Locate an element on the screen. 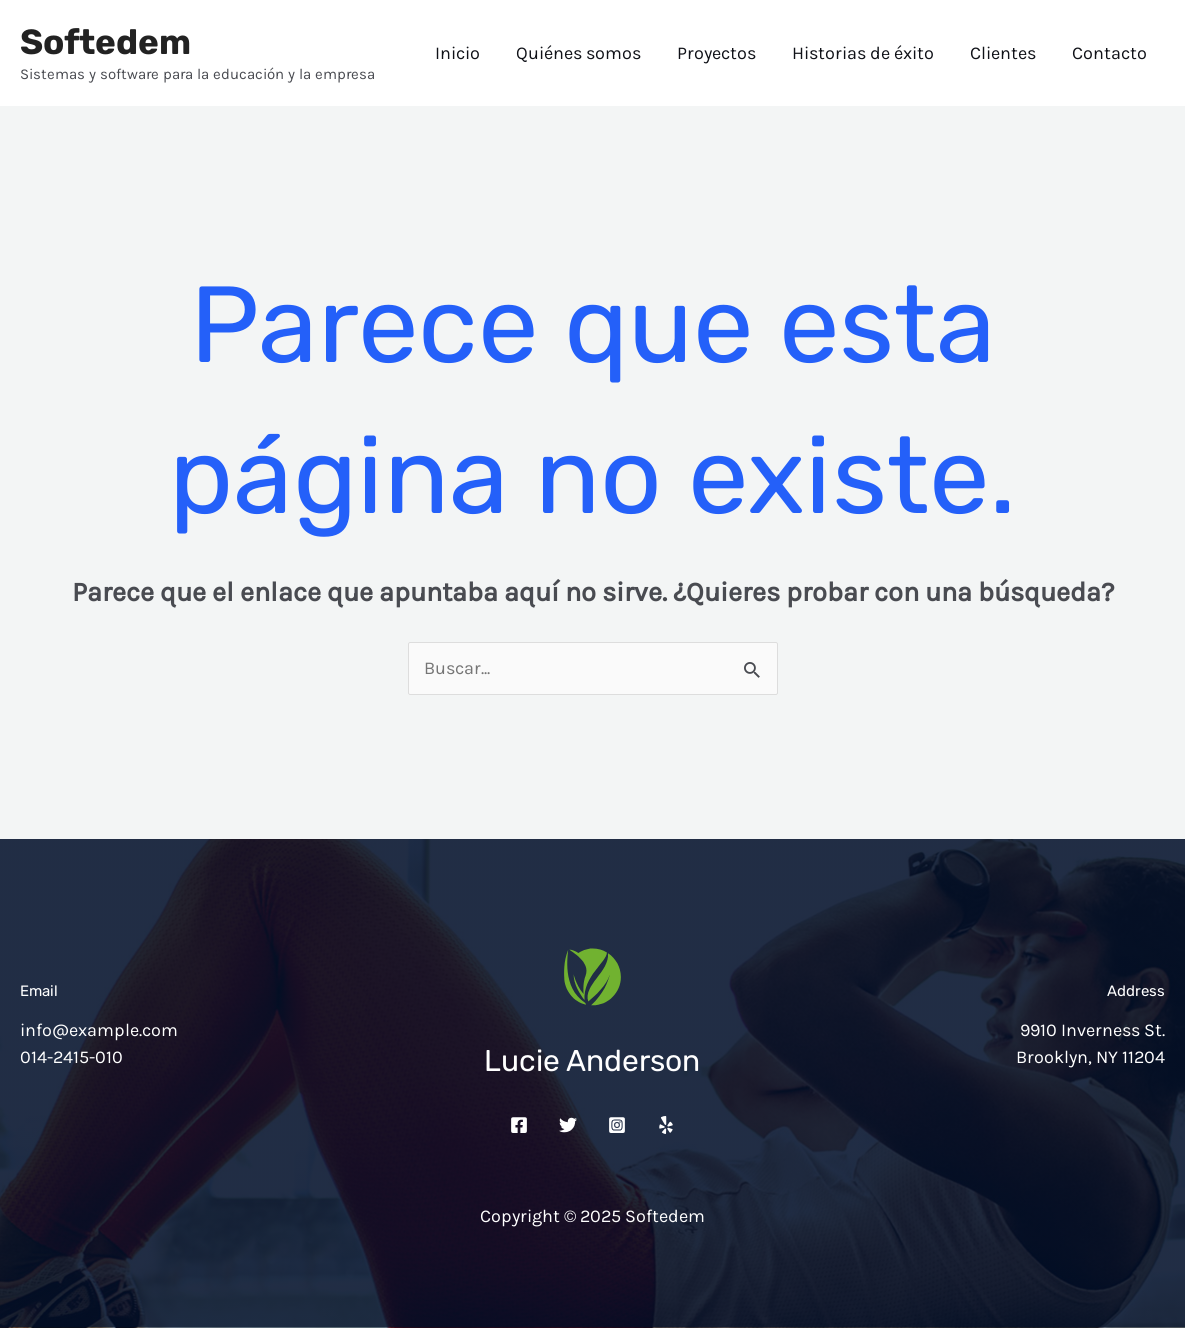  Proyectos is located at coordinates (716, 53).